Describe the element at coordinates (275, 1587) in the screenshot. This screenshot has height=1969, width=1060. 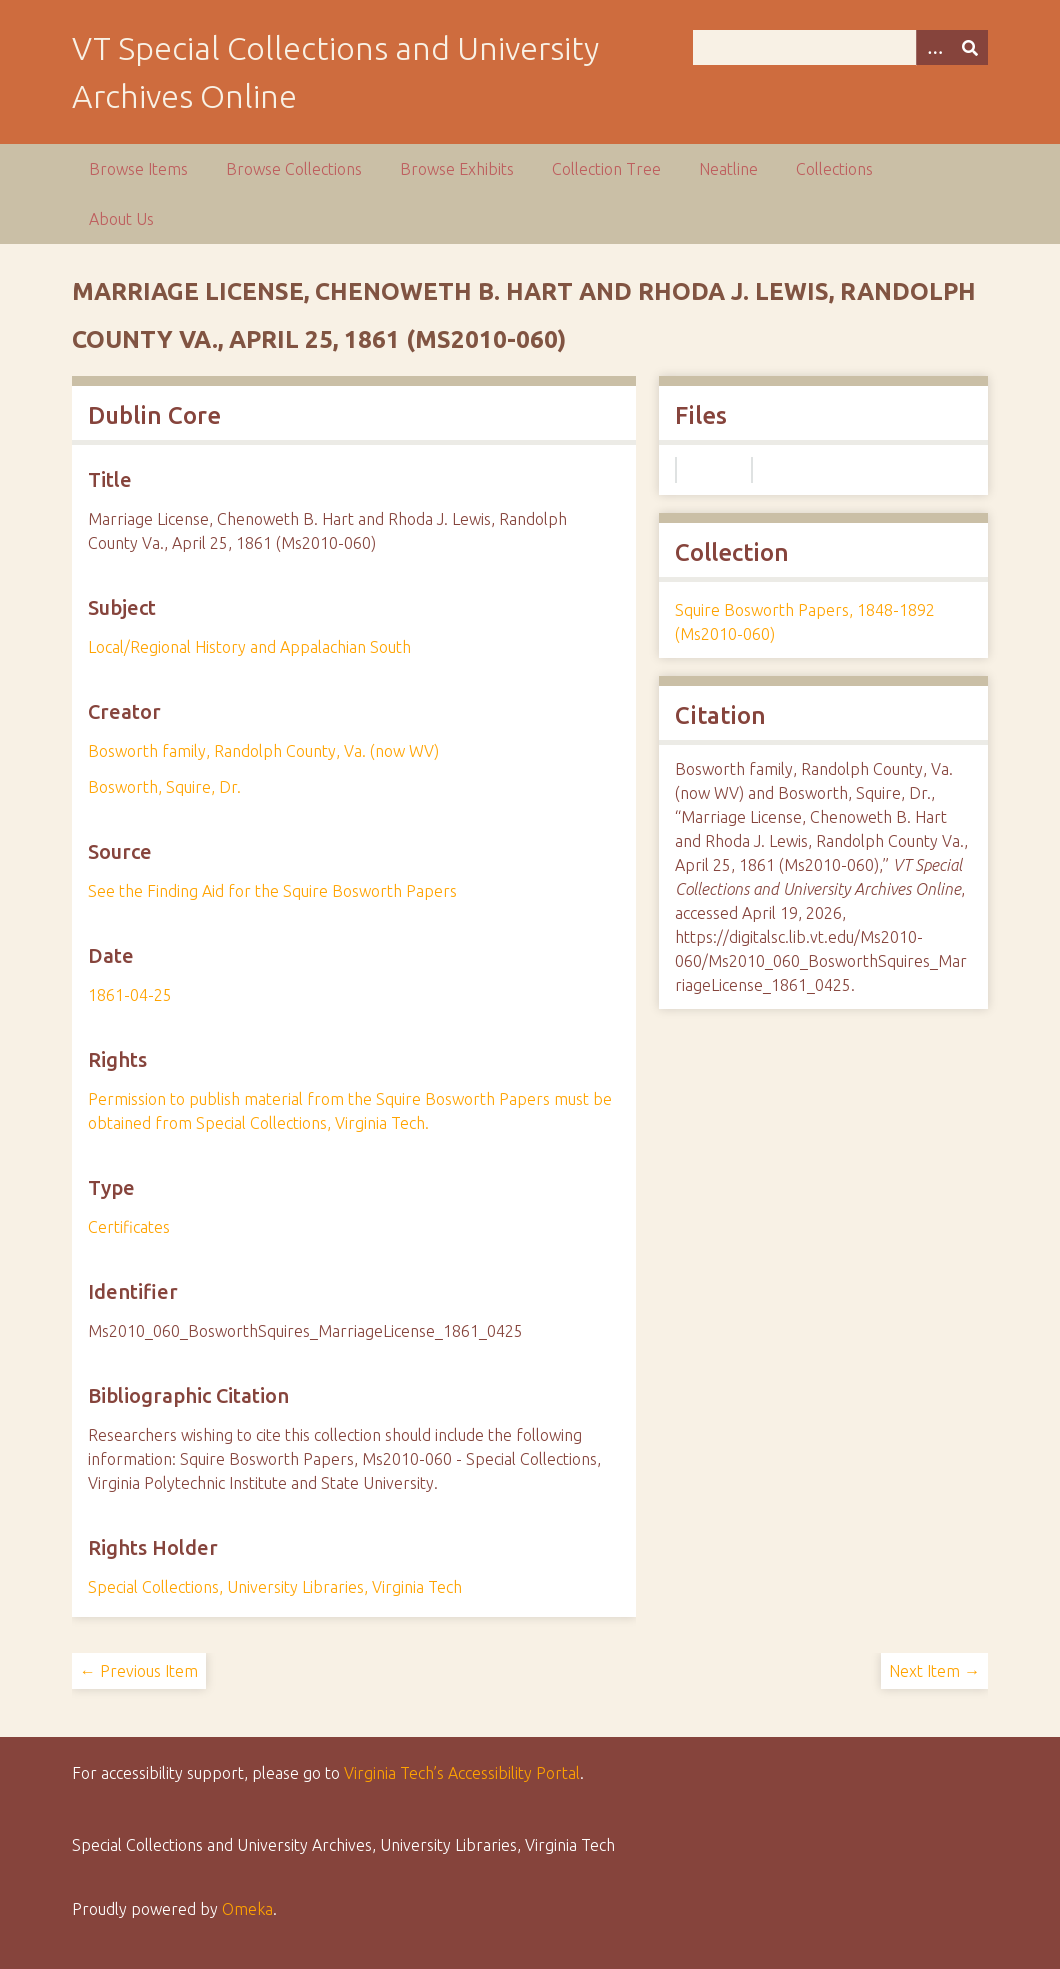
I see `Special Collections, University Libraries, Virginia Tech` at that location.